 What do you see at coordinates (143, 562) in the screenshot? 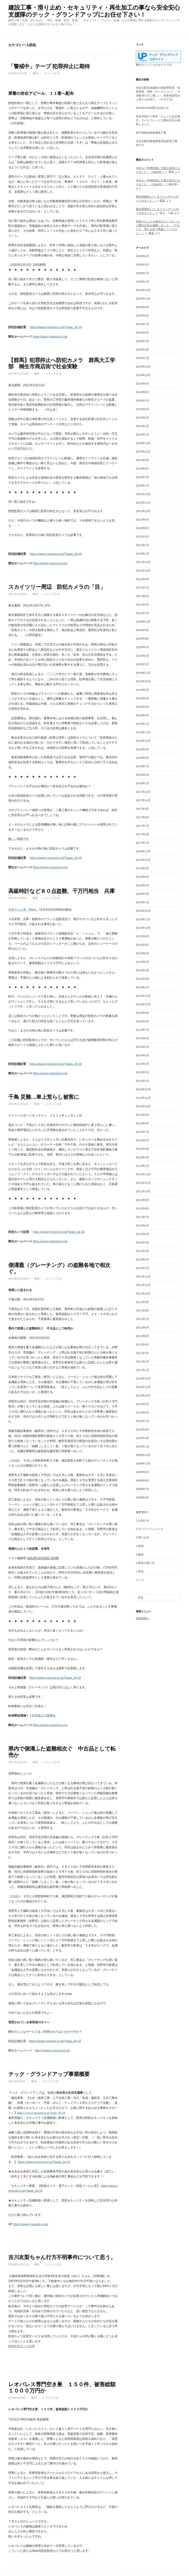
I see `2021年12月` at bounding box center [143, 562].